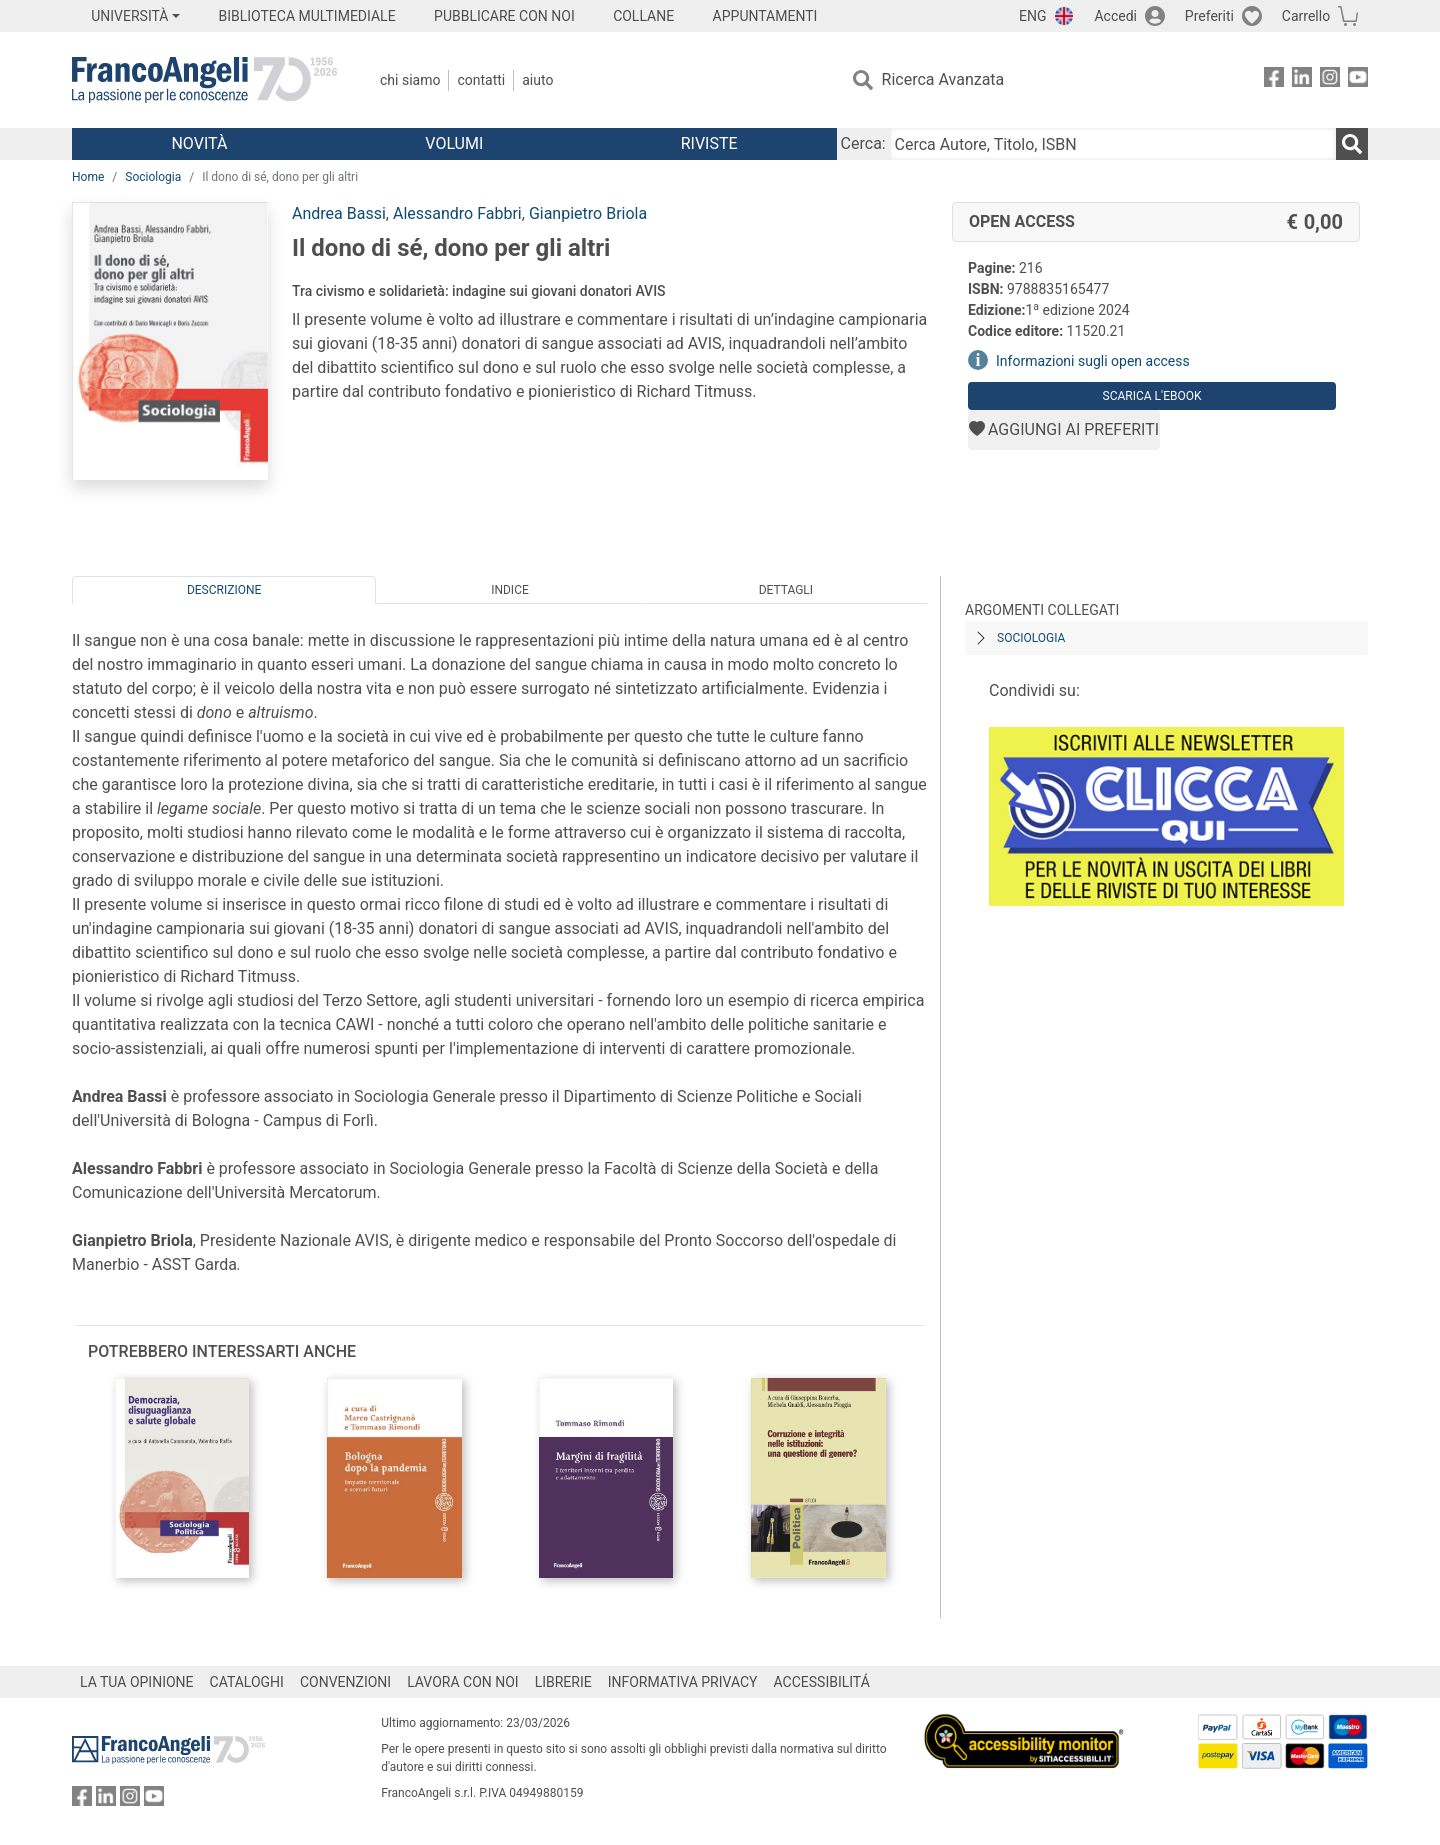 The width and height of the screenshot is (1440, 1845). What do you see at coordinates (1115, 16) in the screenshot?
I see `Accedi` at bounding box center [1115, 16].